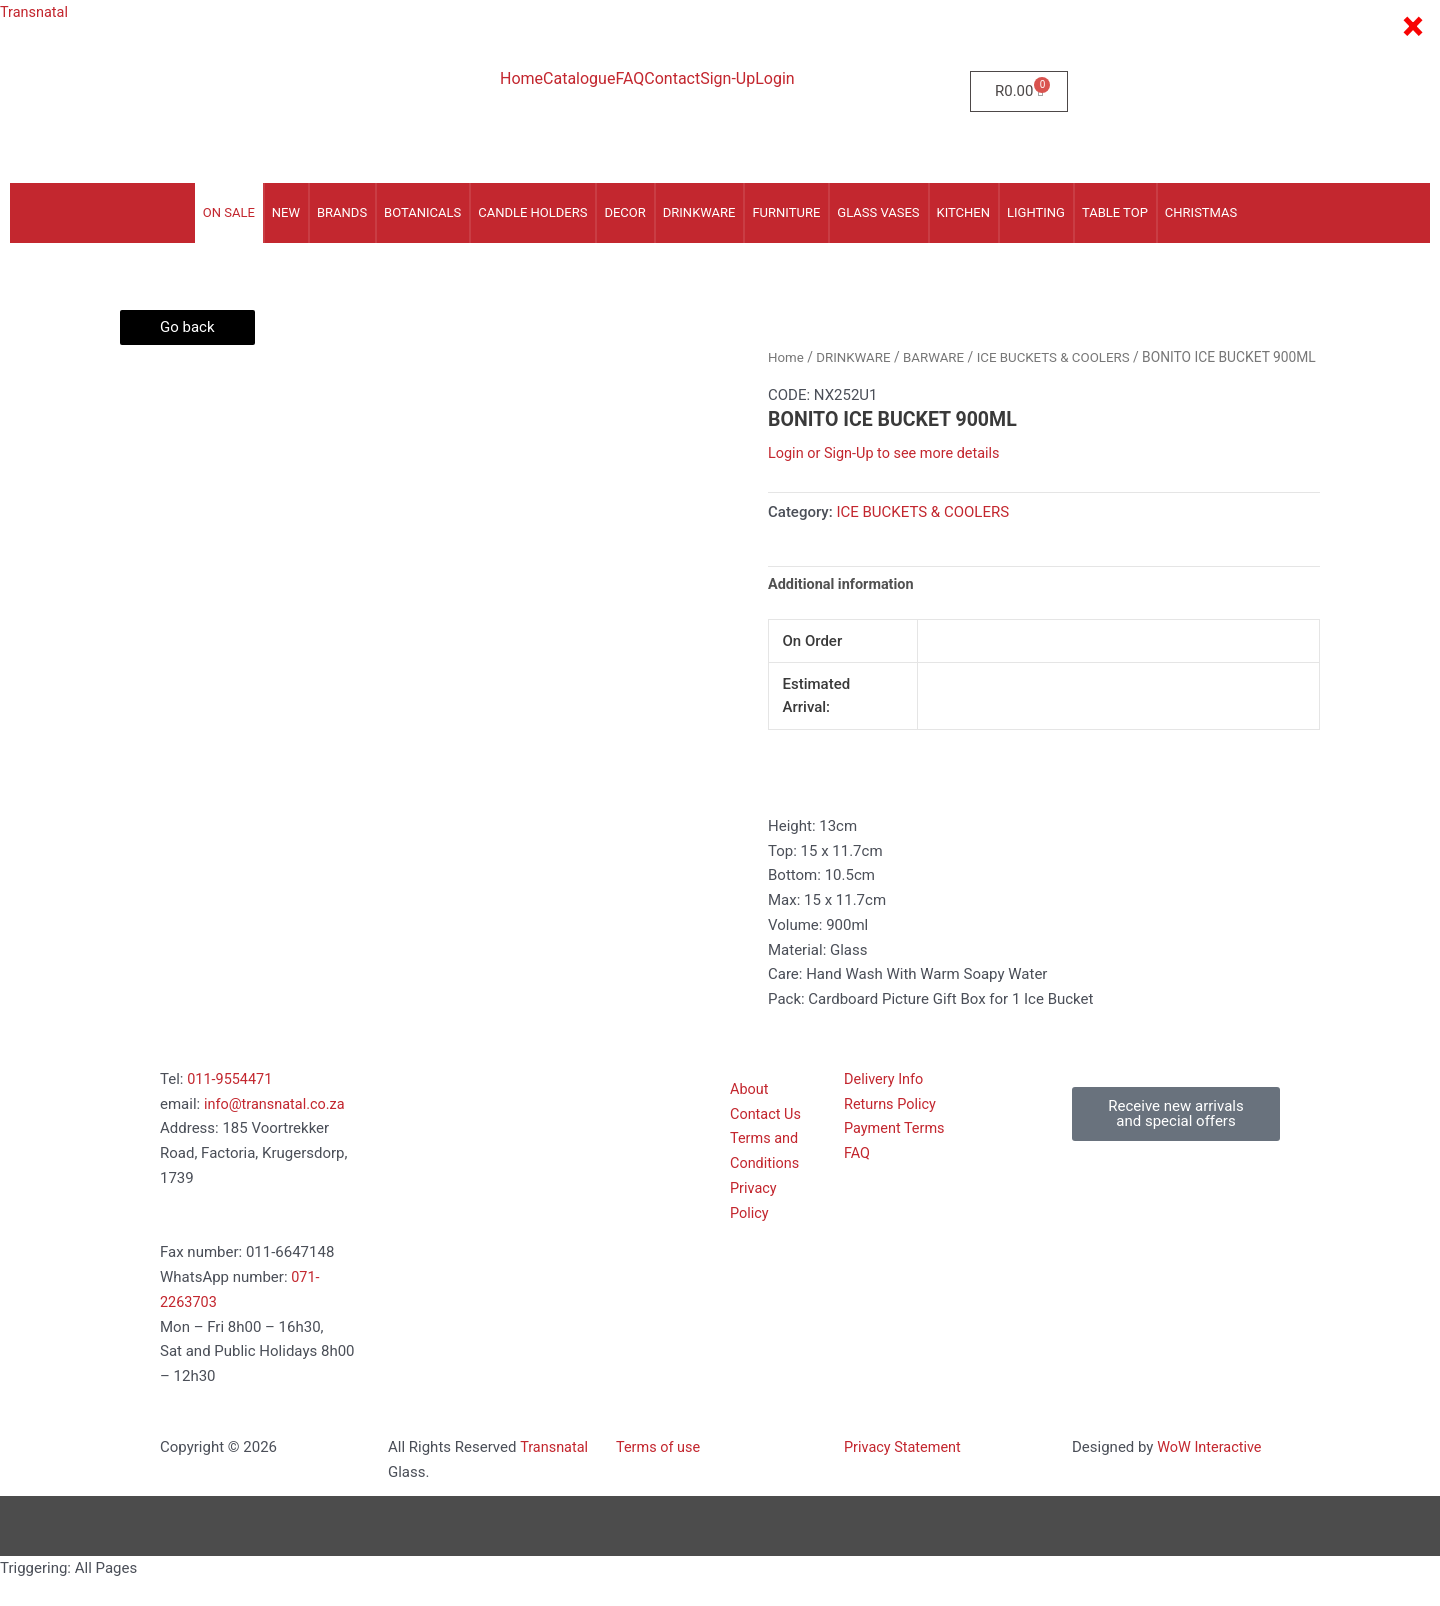 The height and width of the screenshot is (1606, 1440). I want to click on Transnatal, so click(35, 12).